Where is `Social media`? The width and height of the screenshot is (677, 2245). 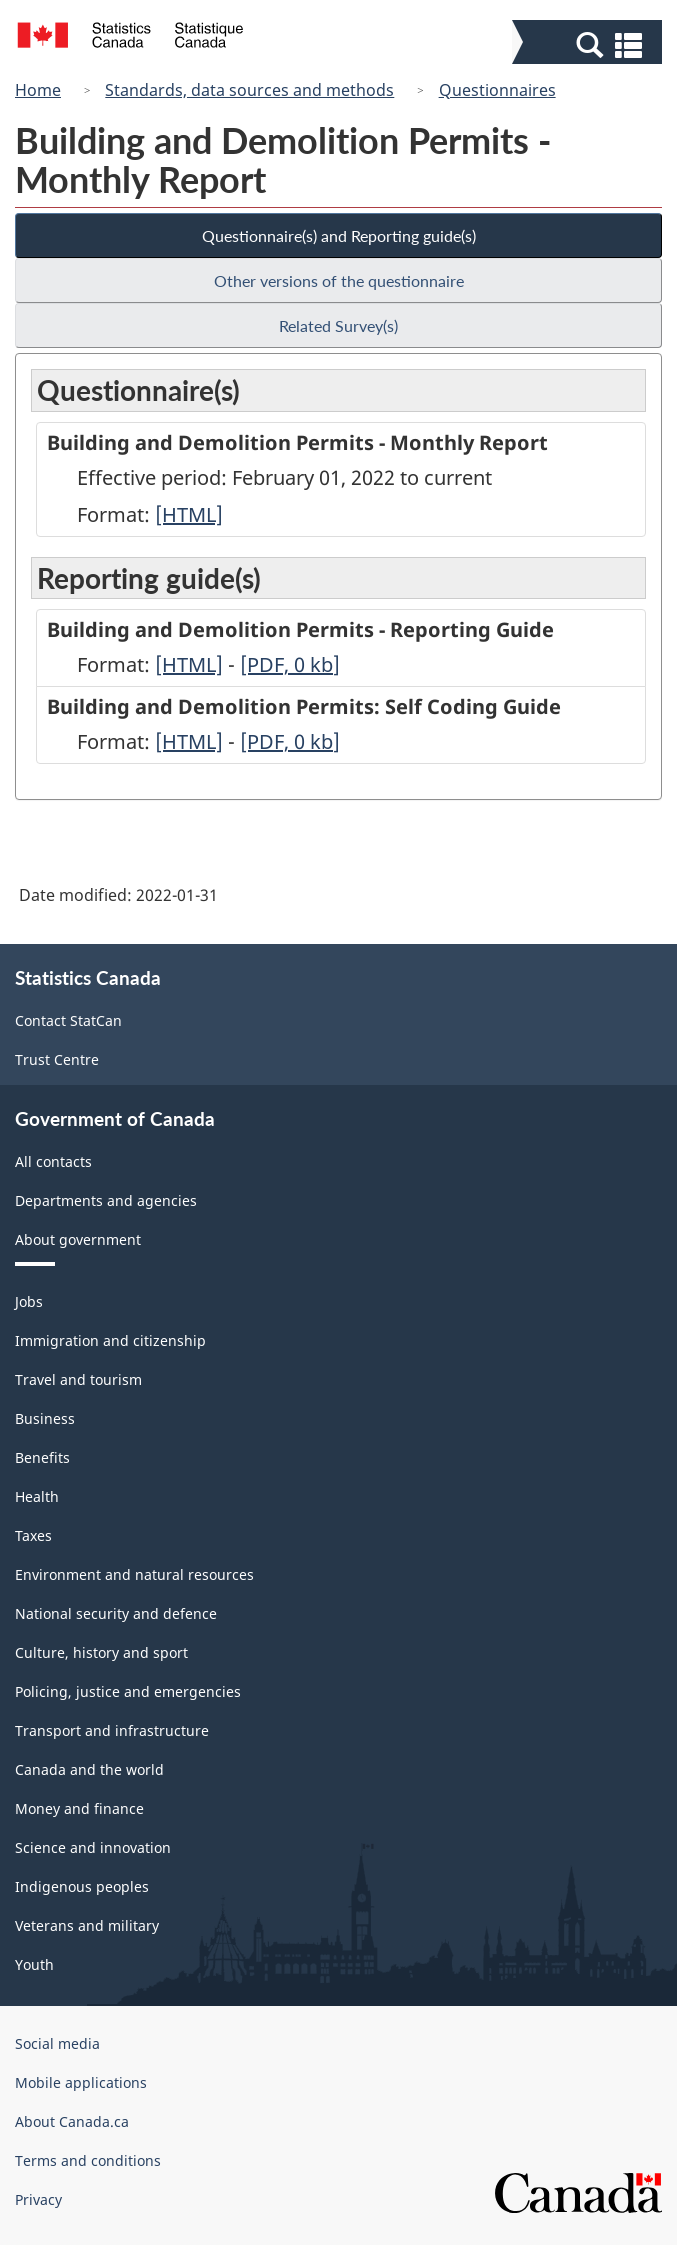
Social media is located at coordinates (57, 2043).